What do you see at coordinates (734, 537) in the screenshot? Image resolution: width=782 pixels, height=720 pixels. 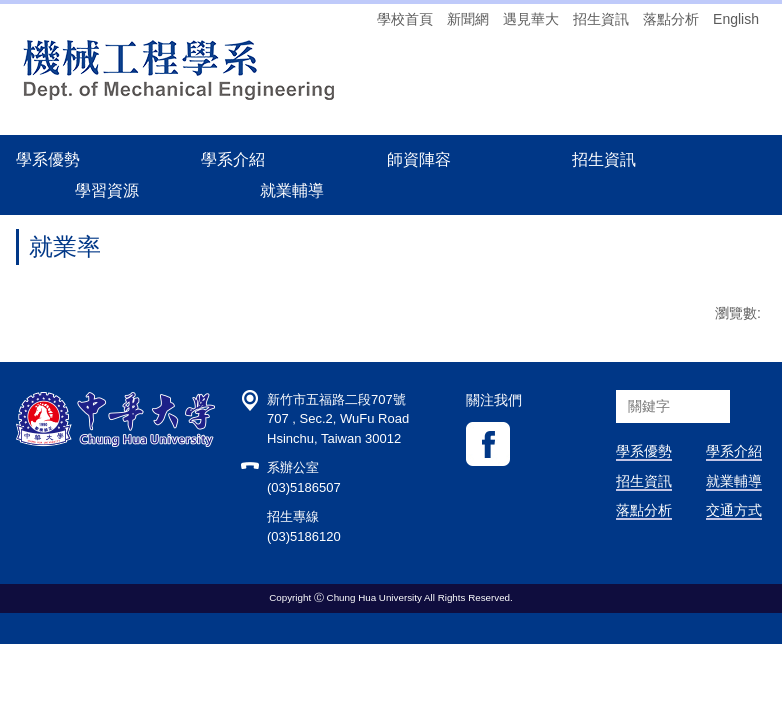 I see `就業輔導` at bounding box center [734, 537].